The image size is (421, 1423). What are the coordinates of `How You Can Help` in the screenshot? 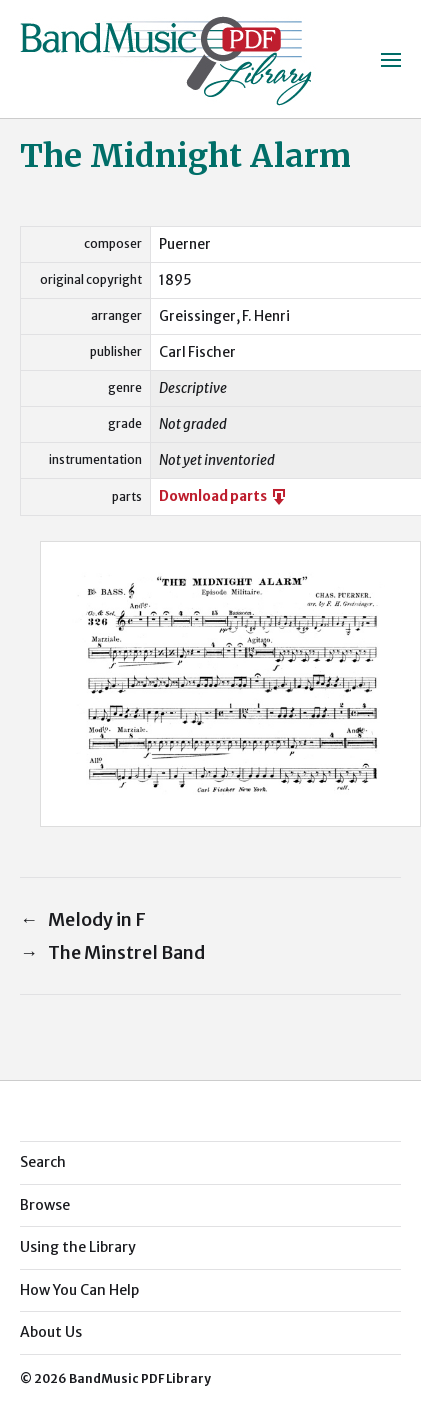 It's located at (79, 1290).